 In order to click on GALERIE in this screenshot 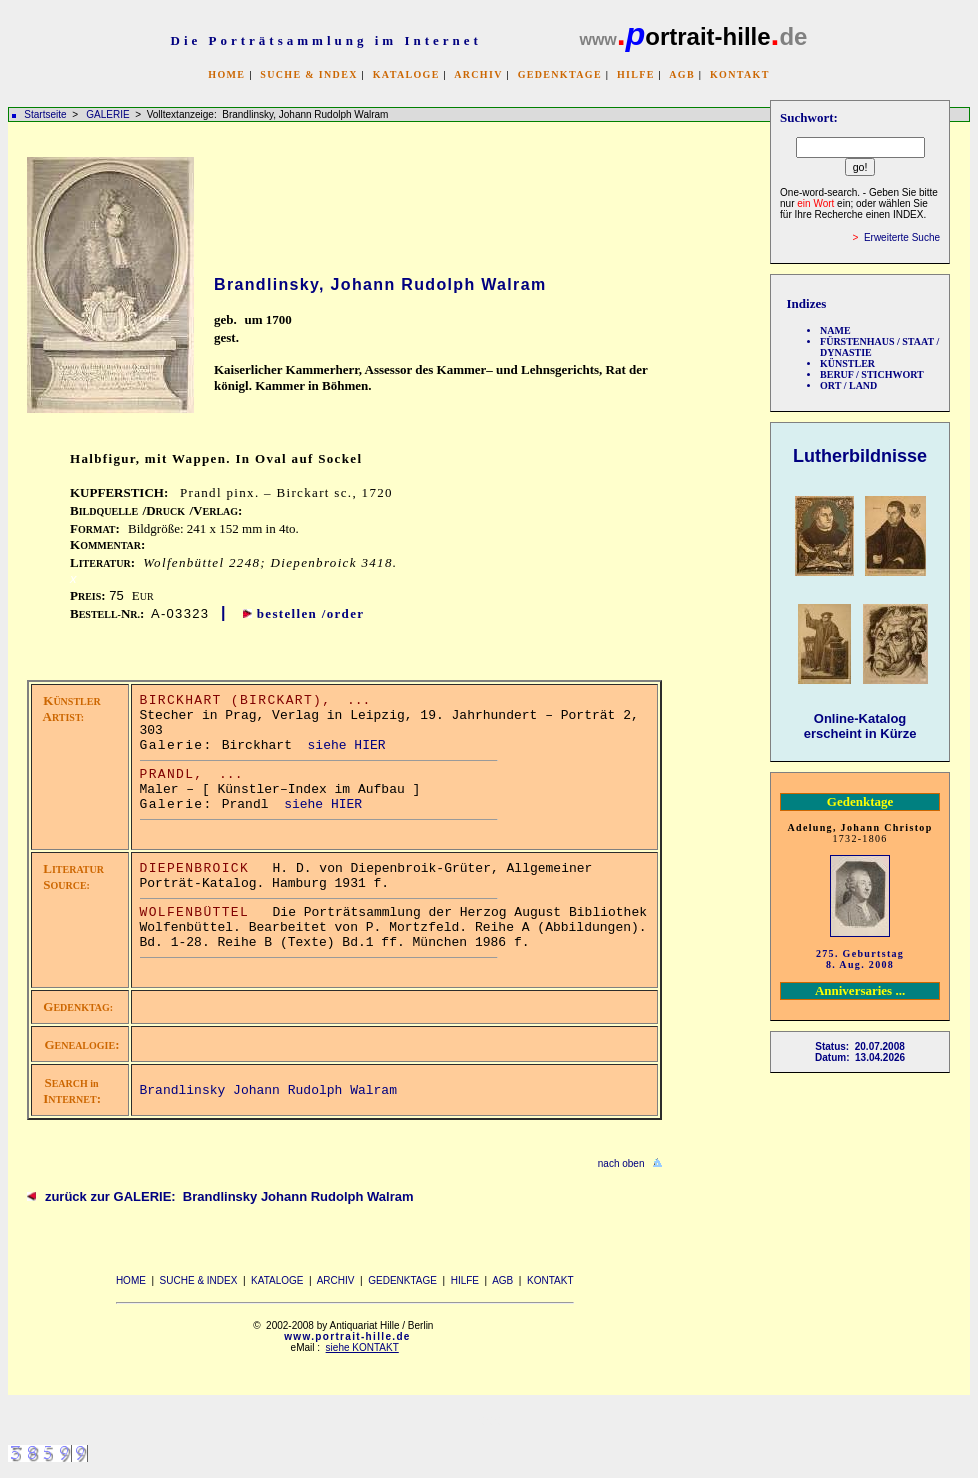, I will do `click(109, 114)`.